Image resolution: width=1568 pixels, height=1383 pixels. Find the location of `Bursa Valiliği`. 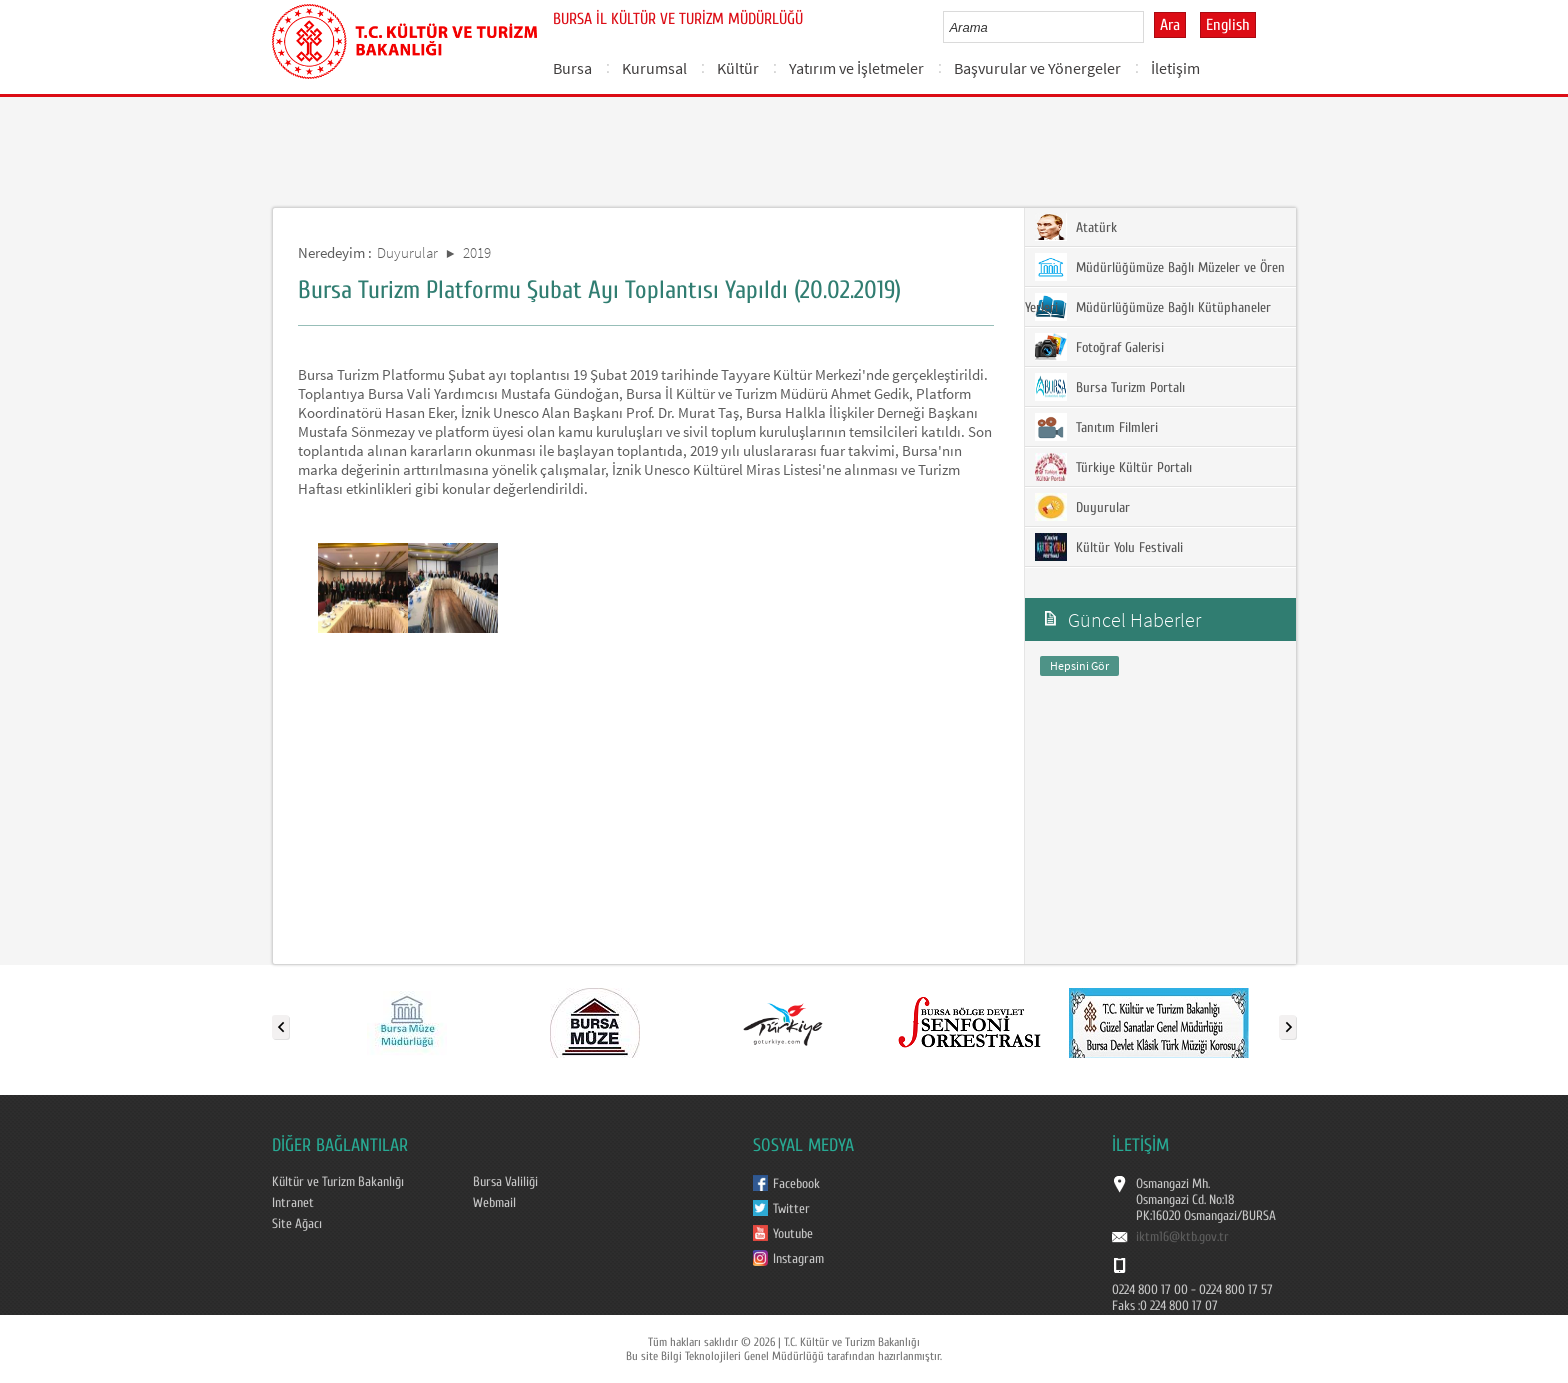

Bursa Valiliği is located at coordinates (505, 1182).